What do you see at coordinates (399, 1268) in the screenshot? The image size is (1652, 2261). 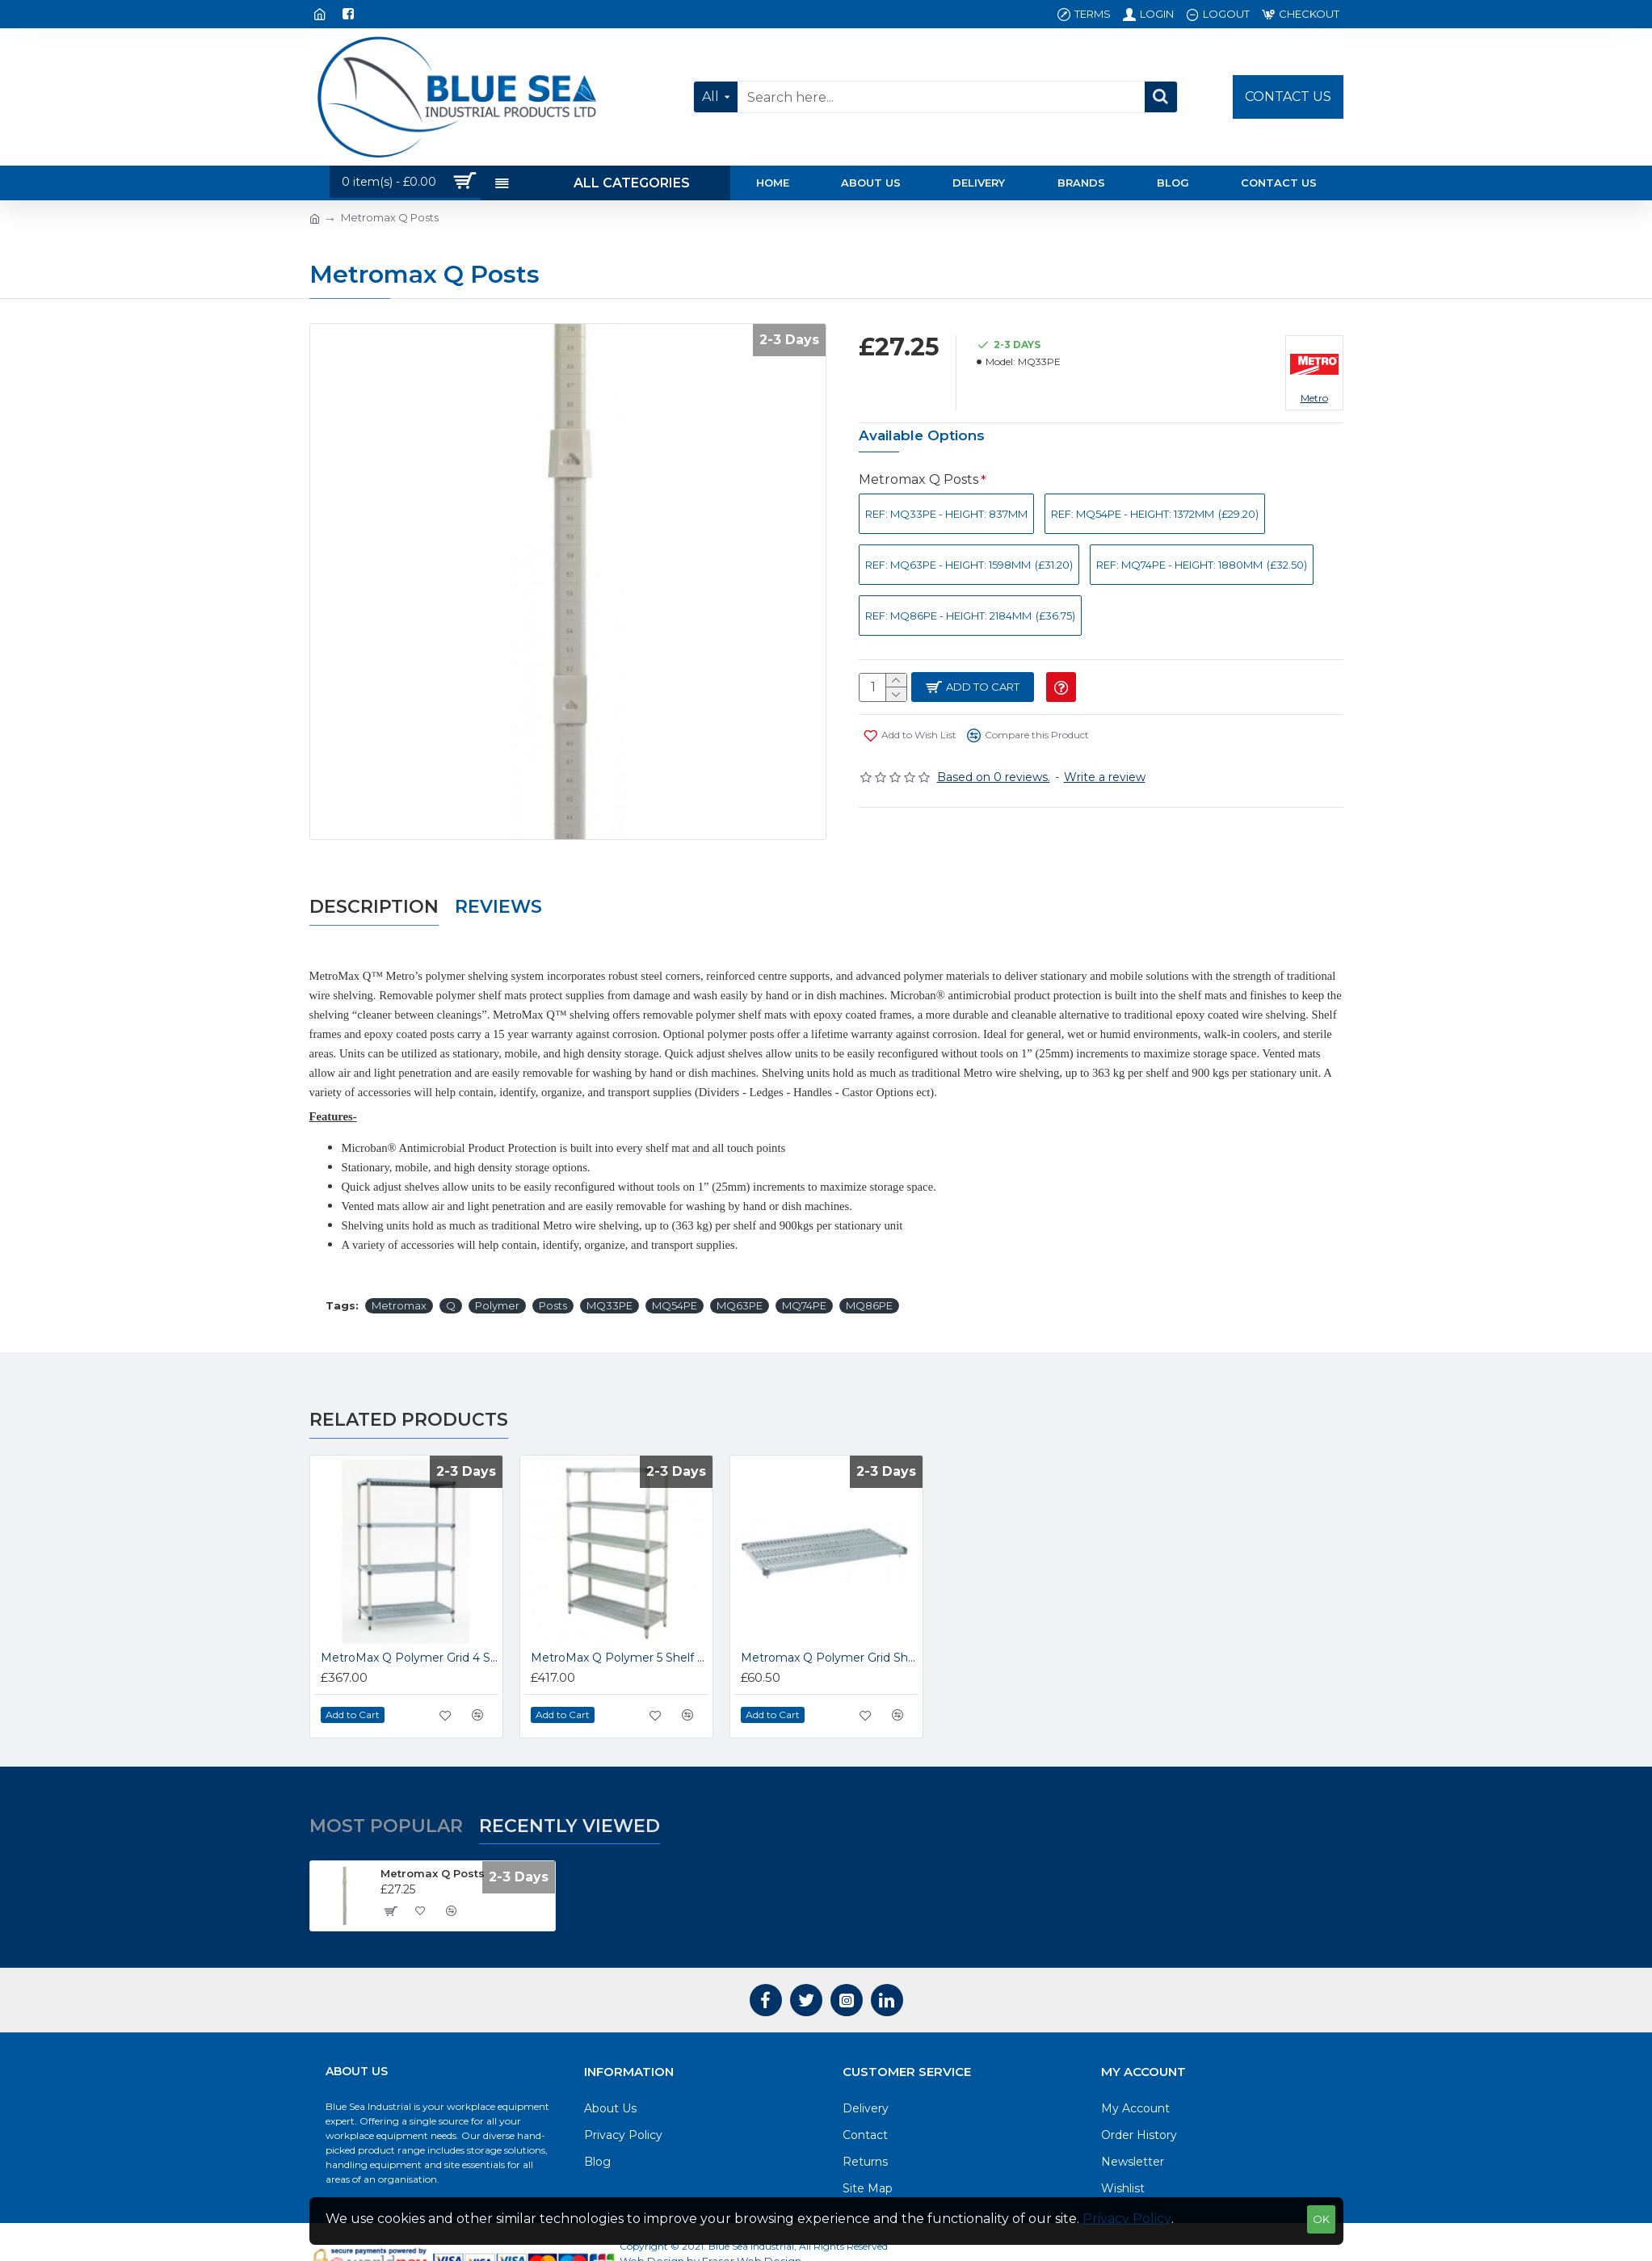 I see `Metromax` at bounding box center [399, 1268].